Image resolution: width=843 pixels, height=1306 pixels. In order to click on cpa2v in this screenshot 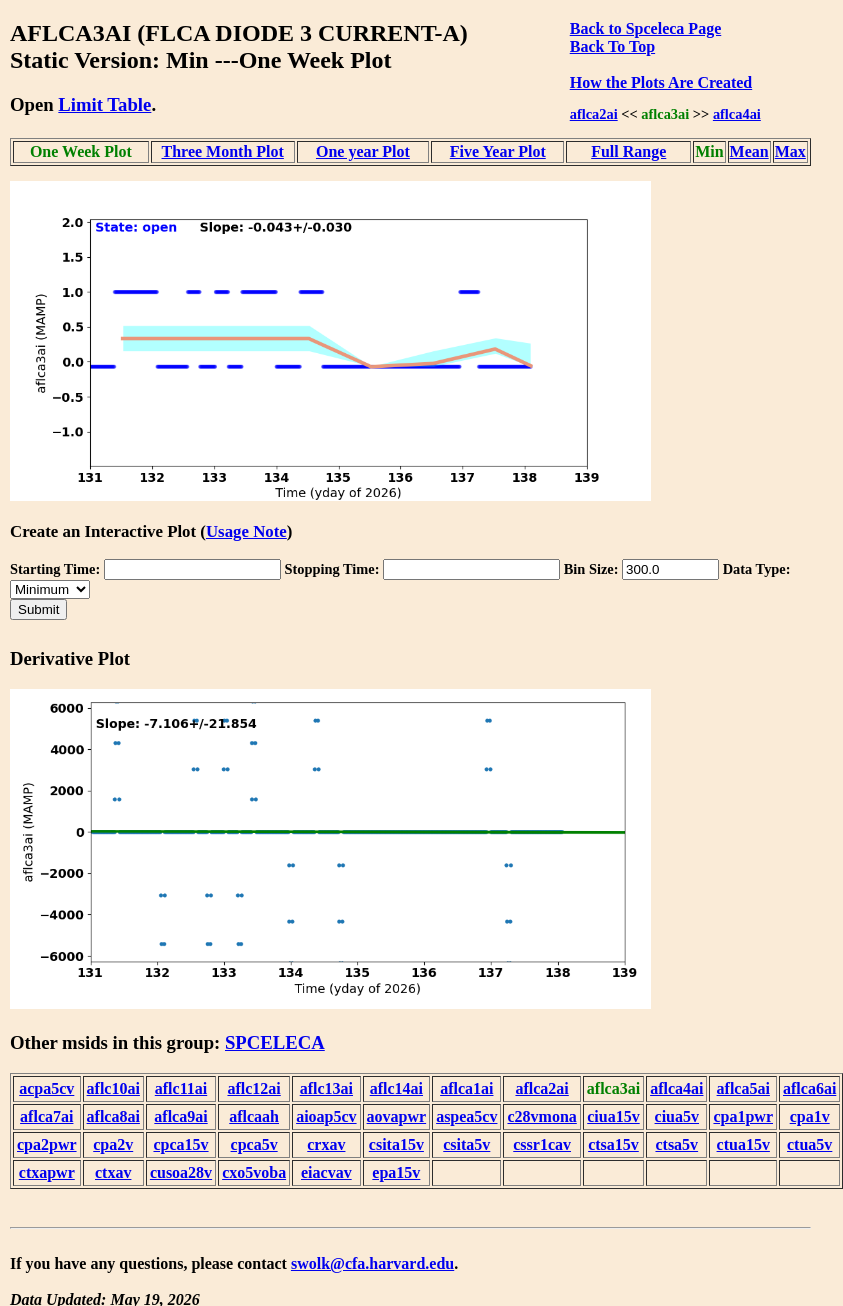, I will do `click(113, 1144)`.